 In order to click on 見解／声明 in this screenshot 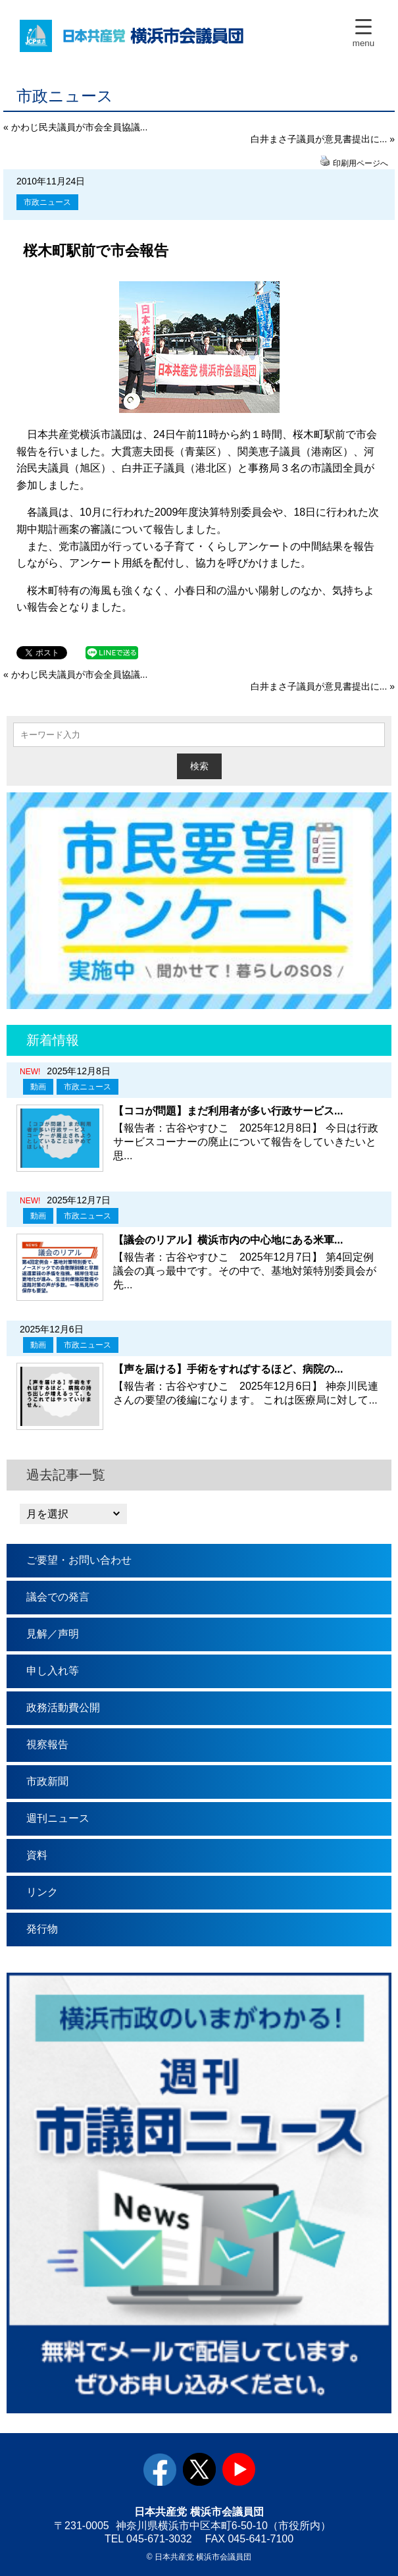, I will do `click(52, 1633)`.